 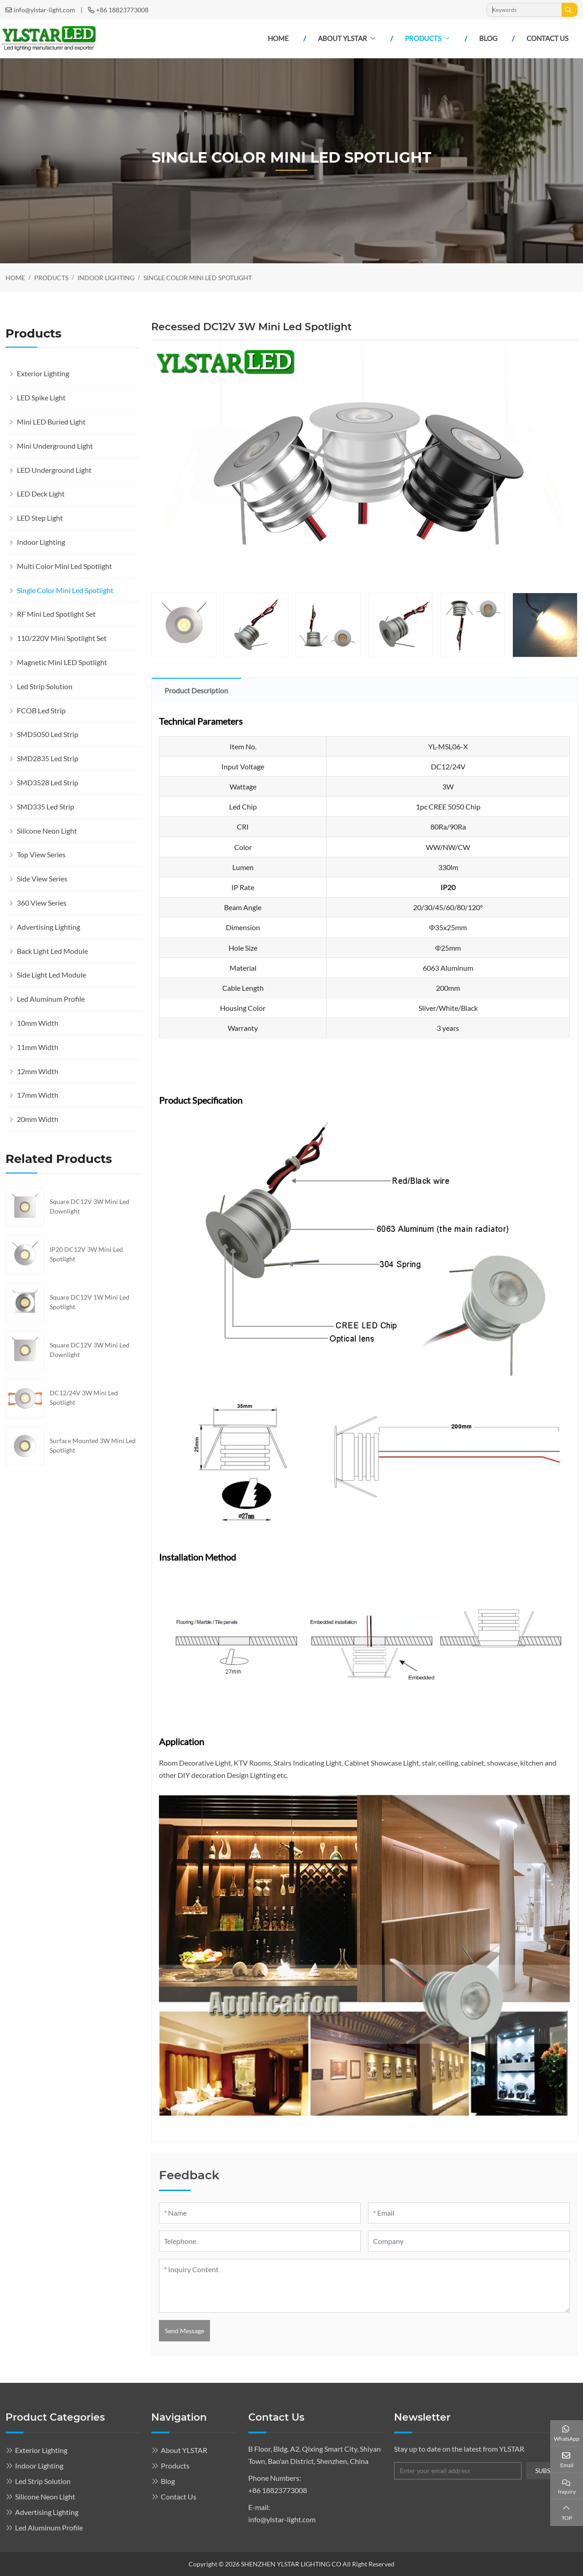 I want to click on Contact Us, so click(x=547, y=38).